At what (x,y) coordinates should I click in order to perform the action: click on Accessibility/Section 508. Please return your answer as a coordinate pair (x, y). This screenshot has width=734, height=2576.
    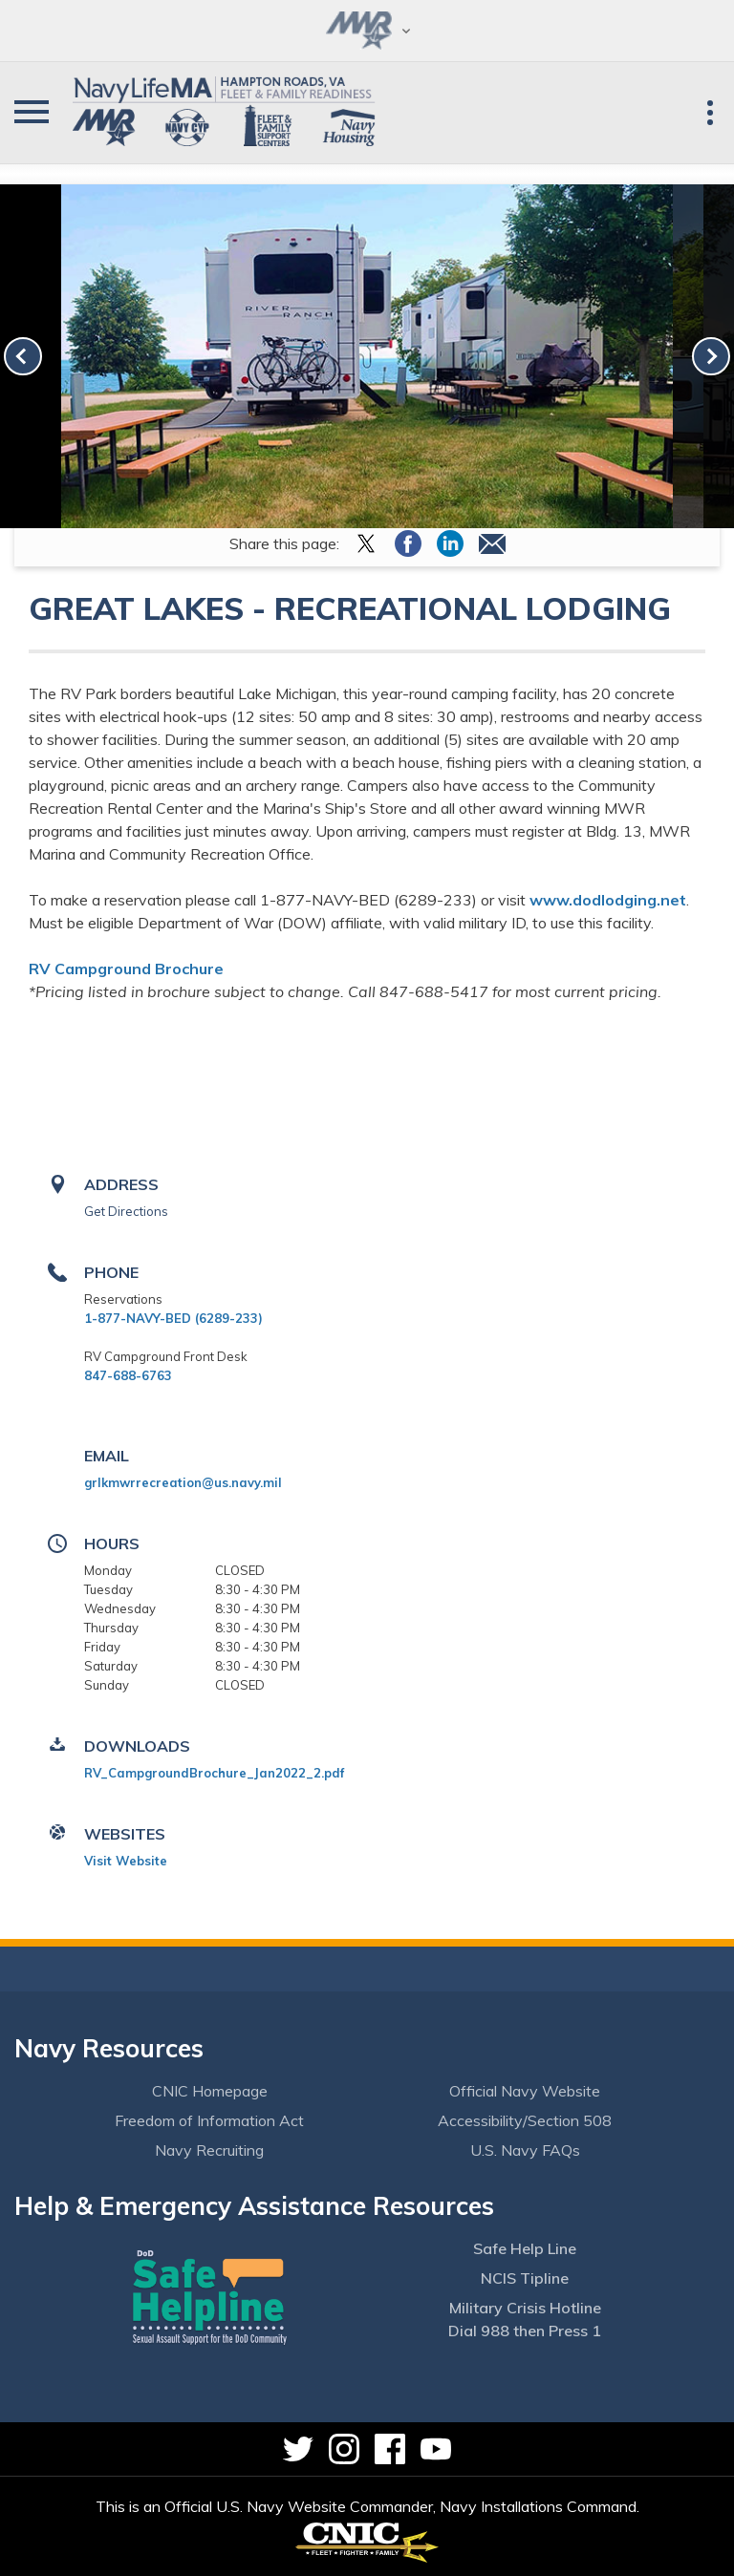
    Looking at the image, I should click on (525, 2120).